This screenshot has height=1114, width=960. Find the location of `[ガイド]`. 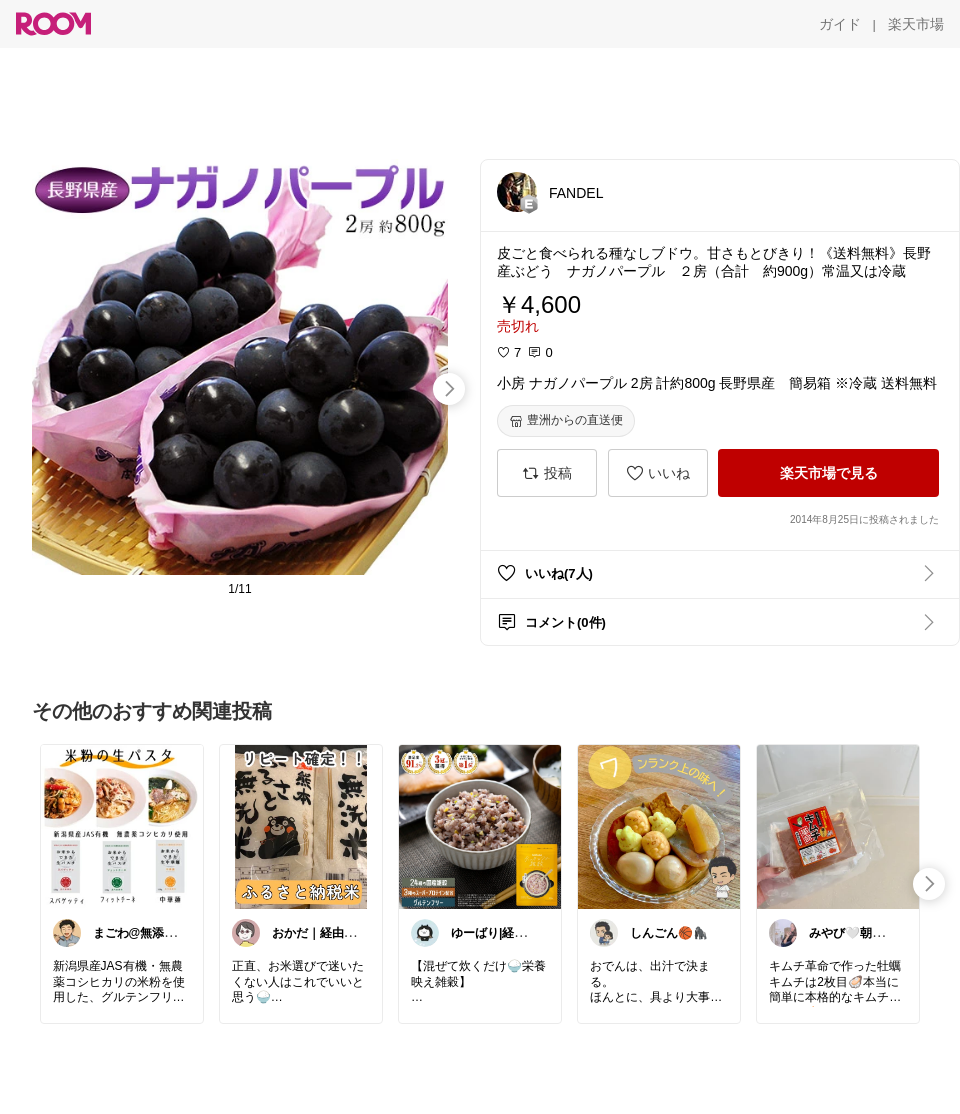

[ガイド] is located at coordinates (840, 24).